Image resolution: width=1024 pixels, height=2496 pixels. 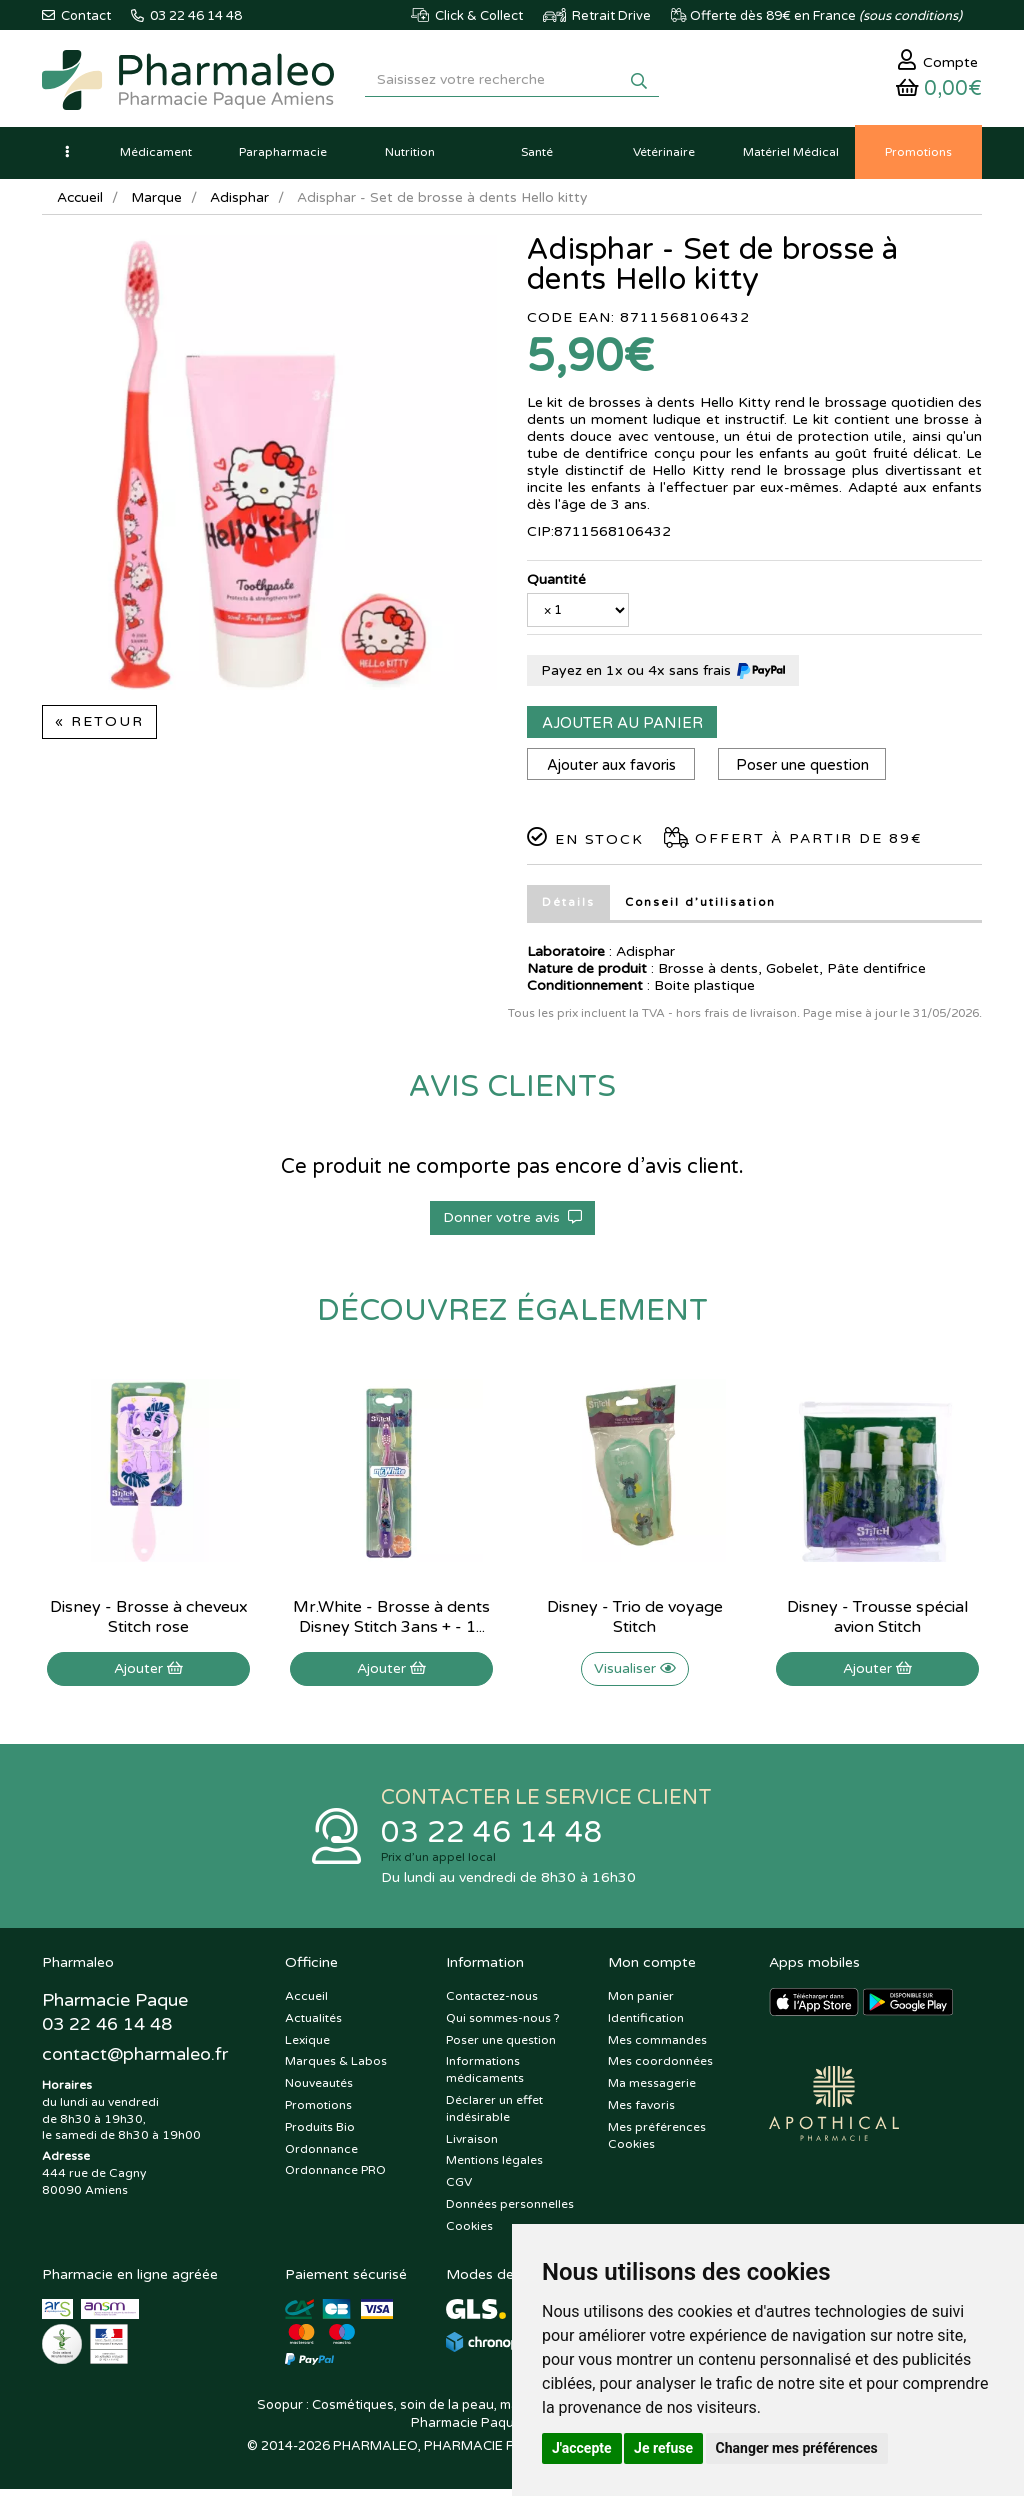 What do you see at coordinates (612, 770) in the screenshot?
I see `Ajouter aux favoris` at bounding box center [612, 770].